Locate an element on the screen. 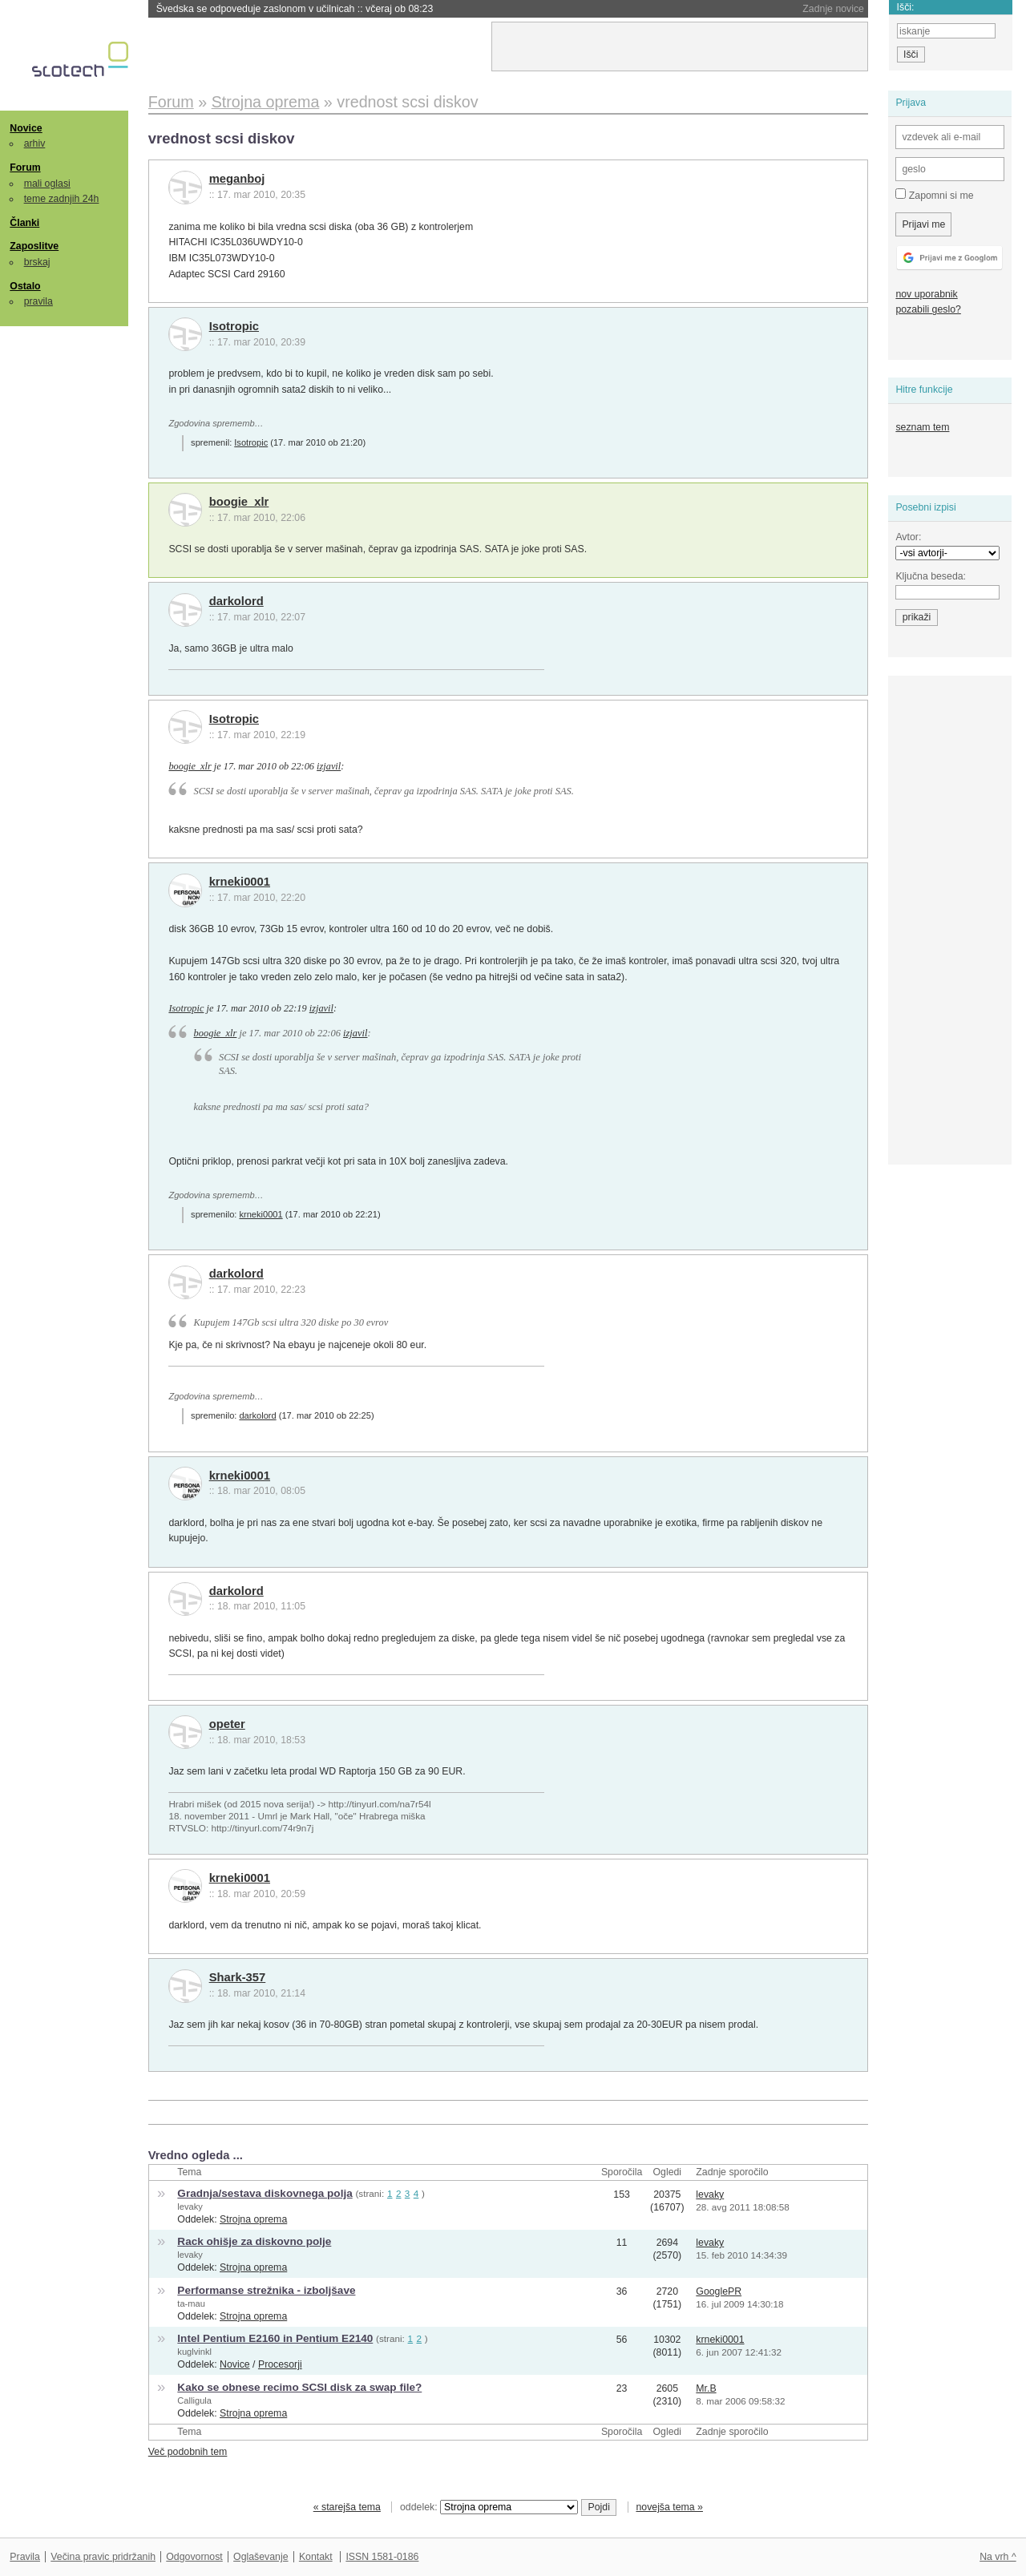 The height and width of the screenshot is (2576, 1026). pozabili geslo? is located at coordinates (927, 309).